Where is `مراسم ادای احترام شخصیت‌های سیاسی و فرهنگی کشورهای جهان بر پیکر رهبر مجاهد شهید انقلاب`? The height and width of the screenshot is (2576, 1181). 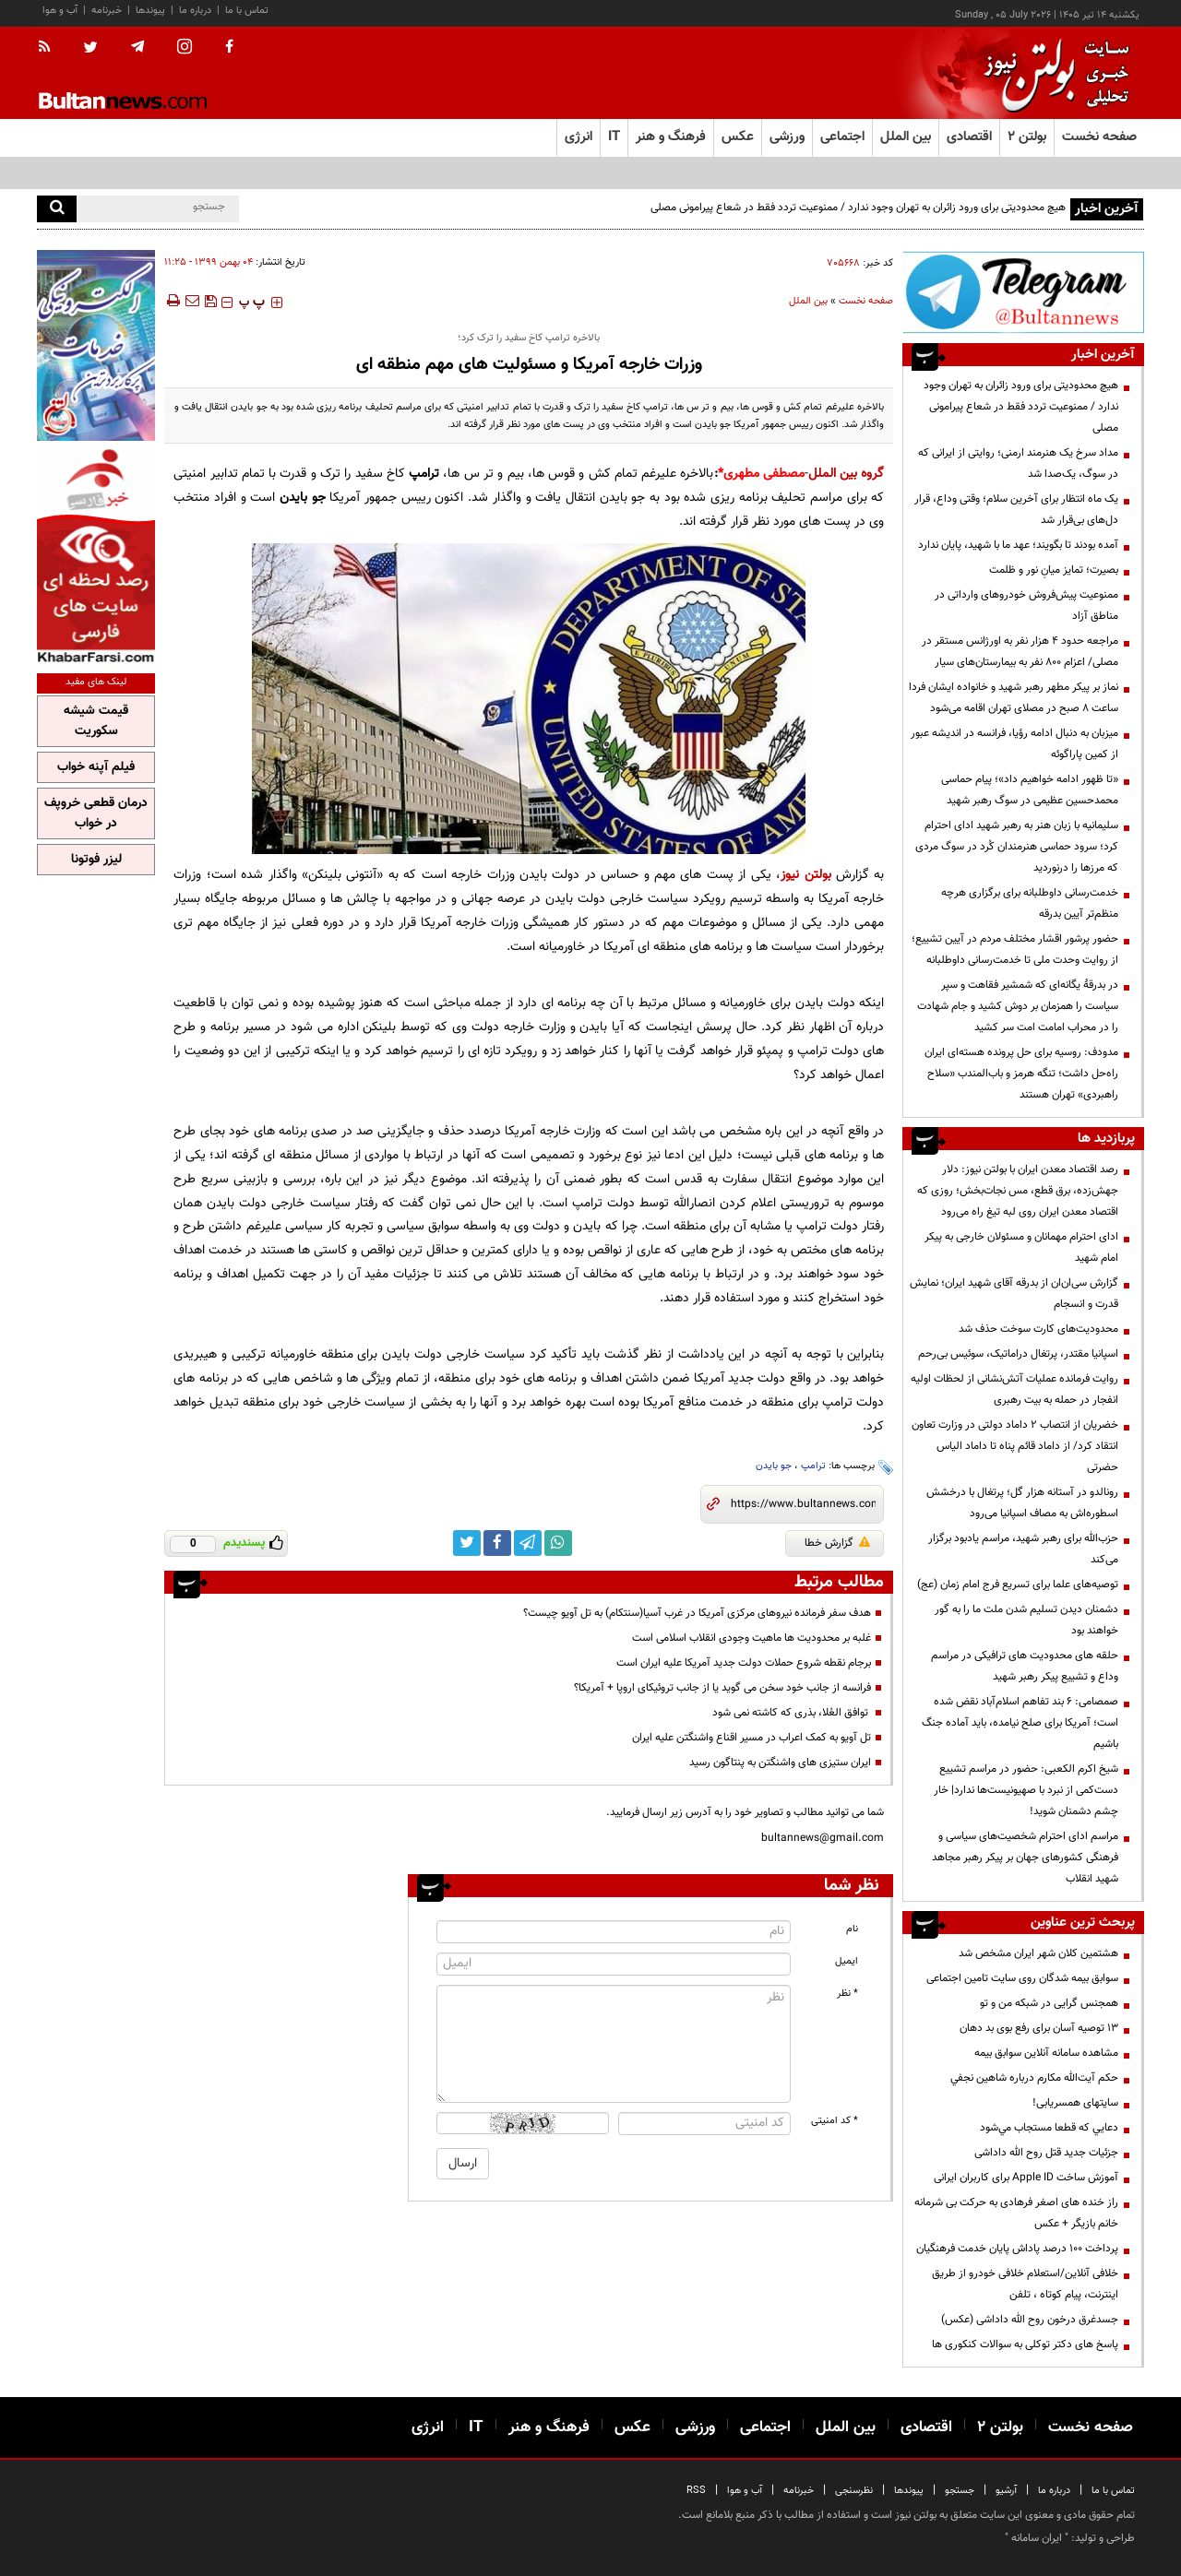 مراسم ادای احترام شخصیت‌های سیاسی و فرهنگی کشورهای جهان بر پیکر رهبر مجاهد شهید انقلاب is located at coordinates (1025, 1857).